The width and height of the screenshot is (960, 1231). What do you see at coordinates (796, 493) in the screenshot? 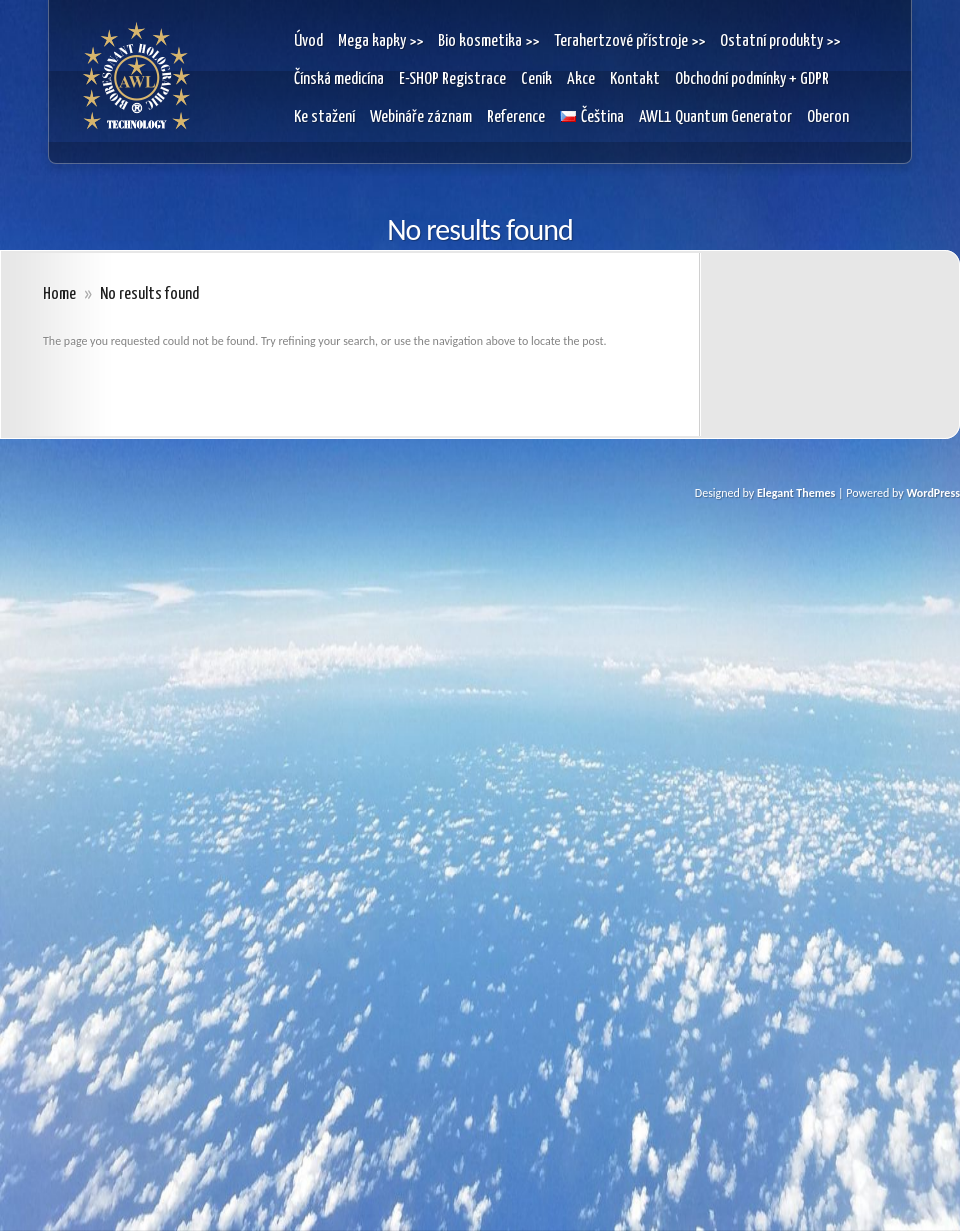
I see `Elegant Themes` at bounding box center [796, 493].